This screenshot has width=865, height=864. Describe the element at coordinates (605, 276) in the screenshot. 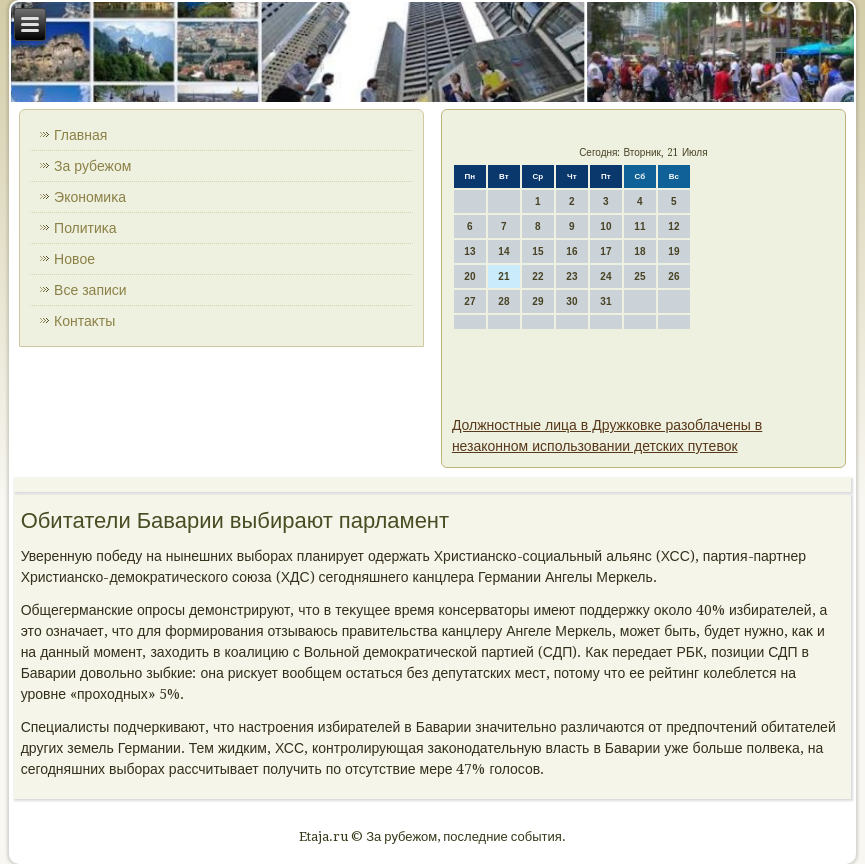

I see `24` at that location.